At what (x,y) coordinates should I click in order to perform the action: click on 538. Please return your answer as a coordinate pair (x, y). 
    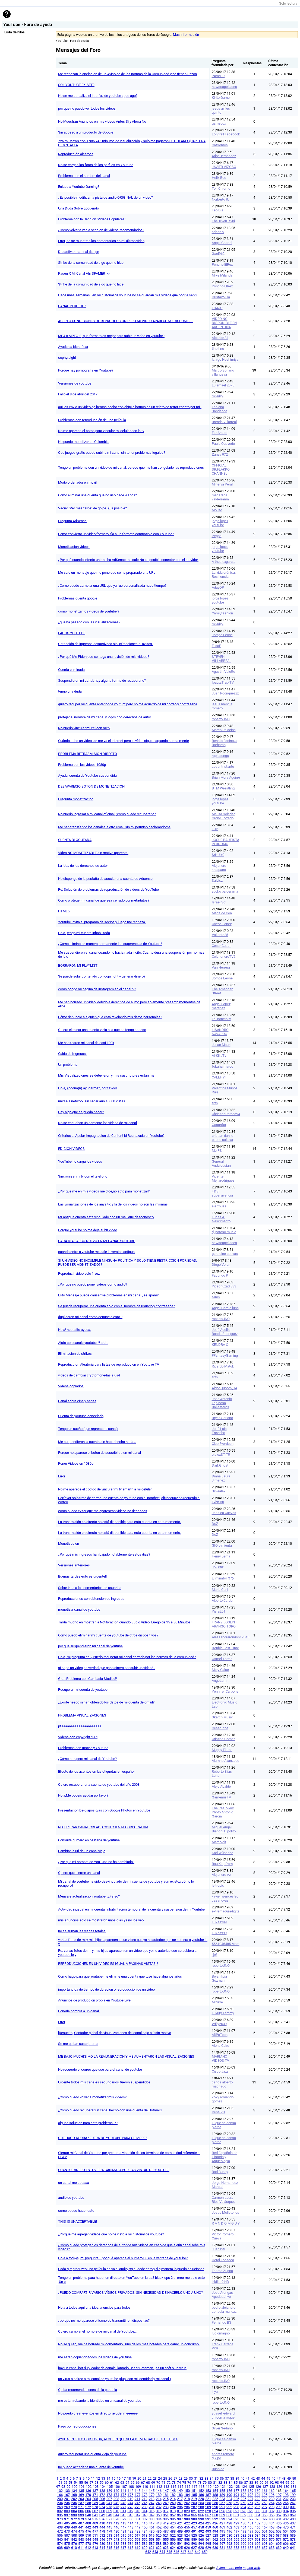
    Looking at the image, I should click on (286, 2535).